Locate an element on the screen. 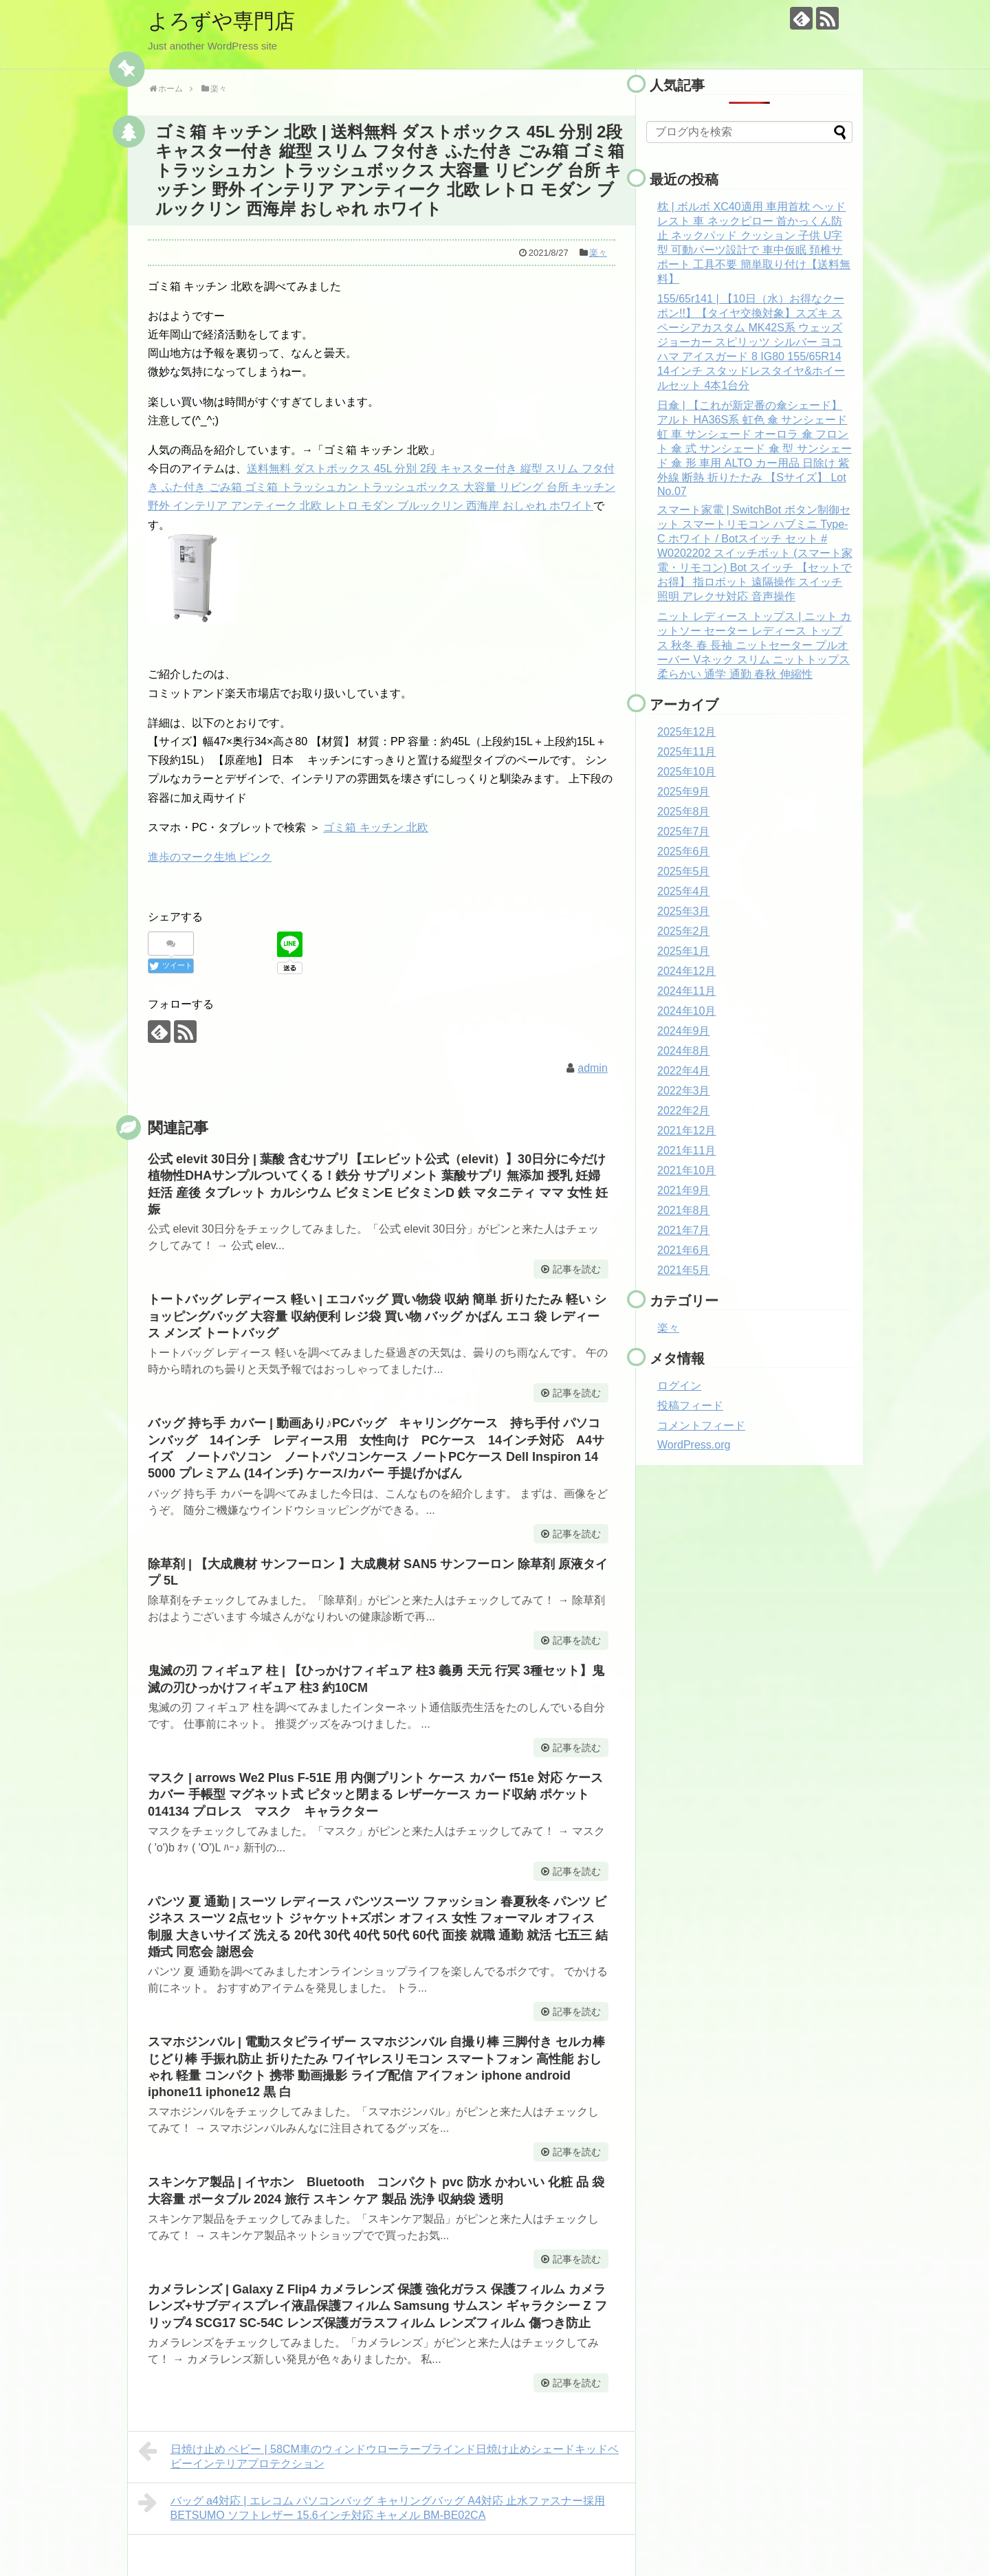 Image resolution: width=990 pixels, height=2576 pixels. 2021年9月 is located at coordinates (683, 1190).